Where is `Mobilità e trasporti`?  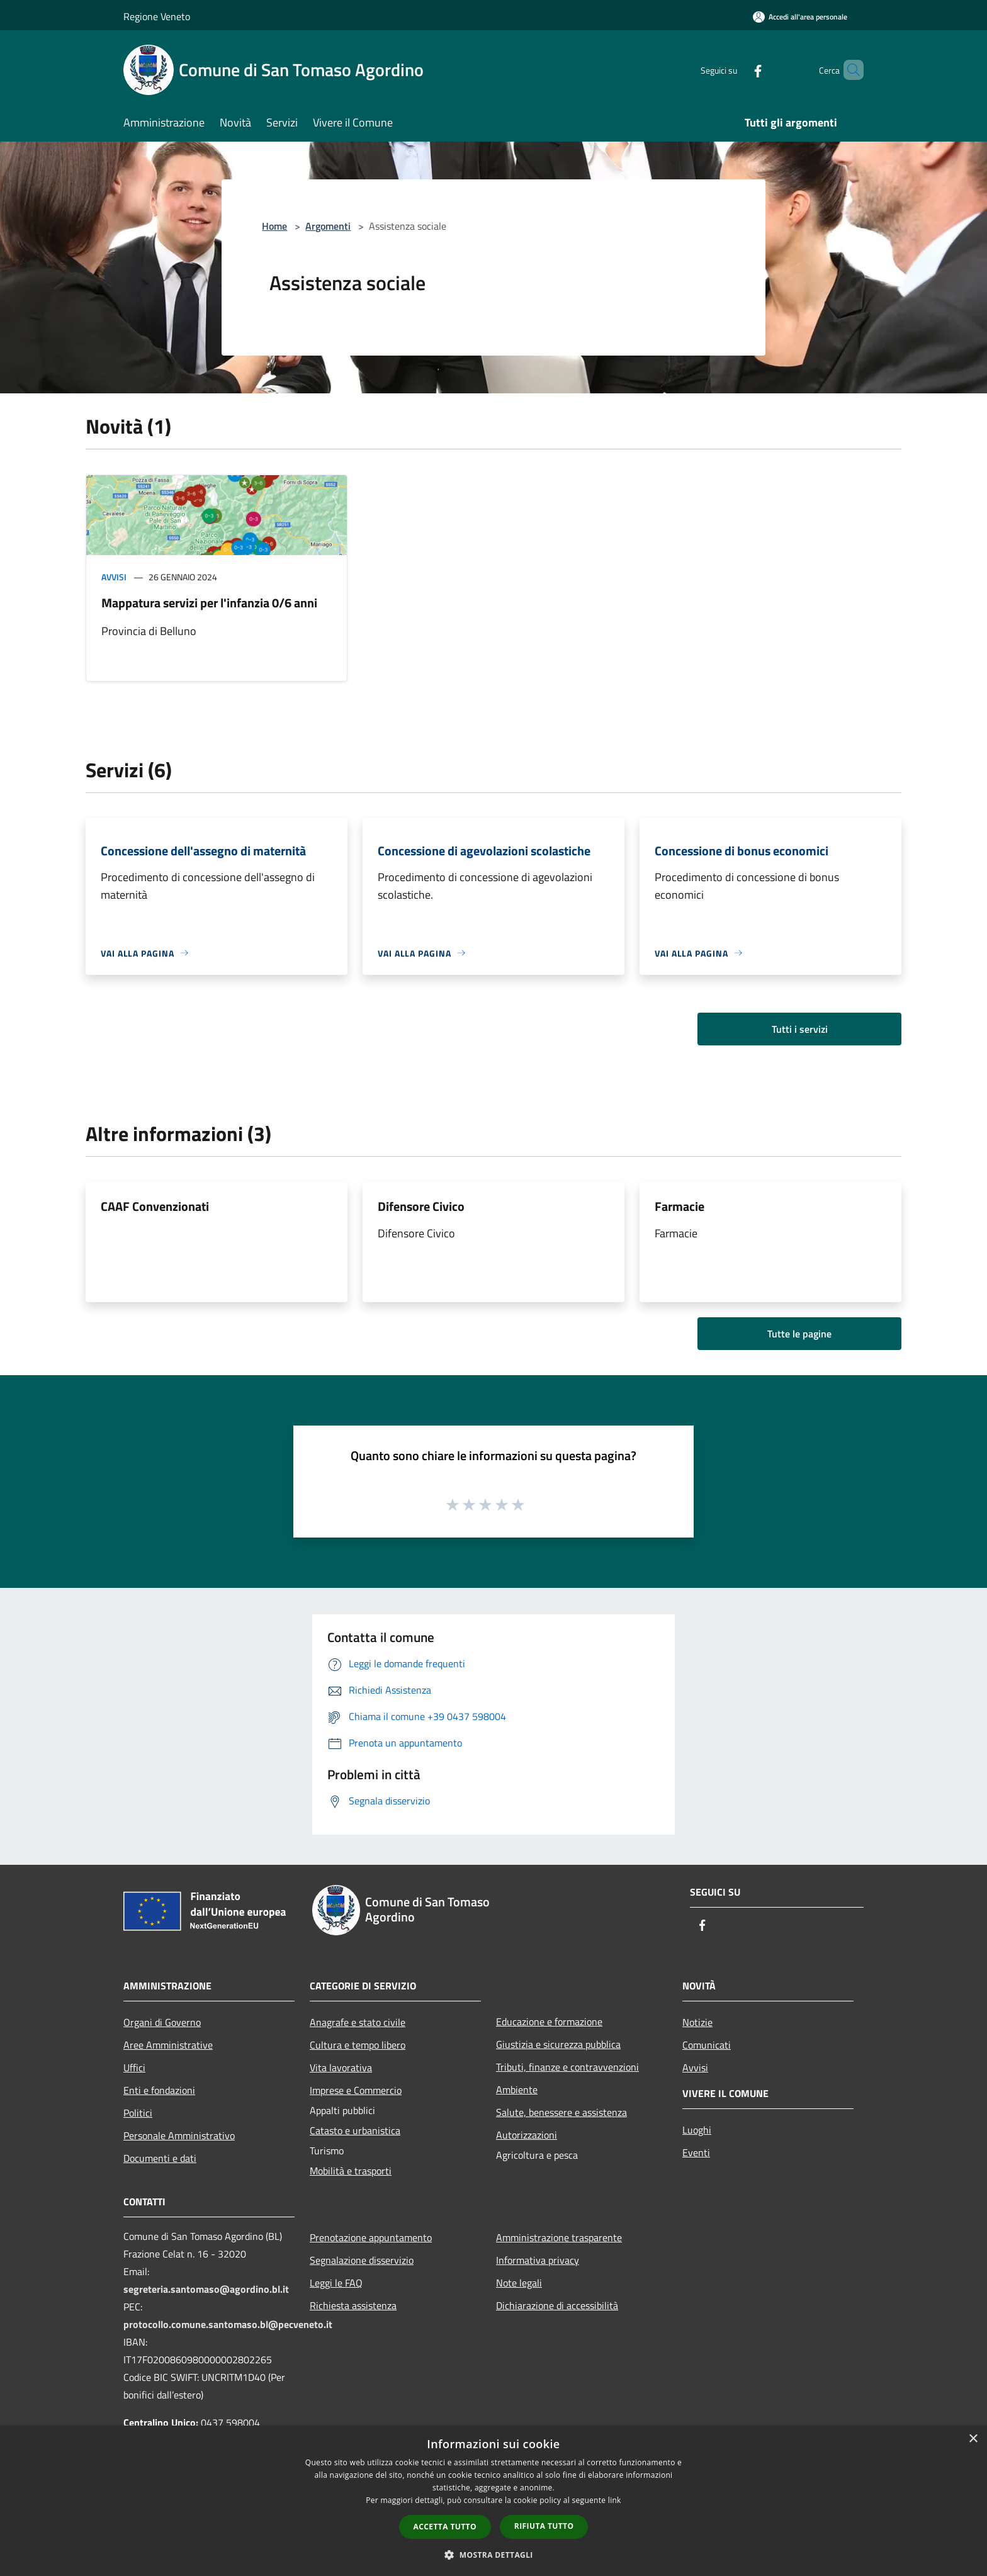
Mobilità e trasporti is located at coordinates (351, 2170).